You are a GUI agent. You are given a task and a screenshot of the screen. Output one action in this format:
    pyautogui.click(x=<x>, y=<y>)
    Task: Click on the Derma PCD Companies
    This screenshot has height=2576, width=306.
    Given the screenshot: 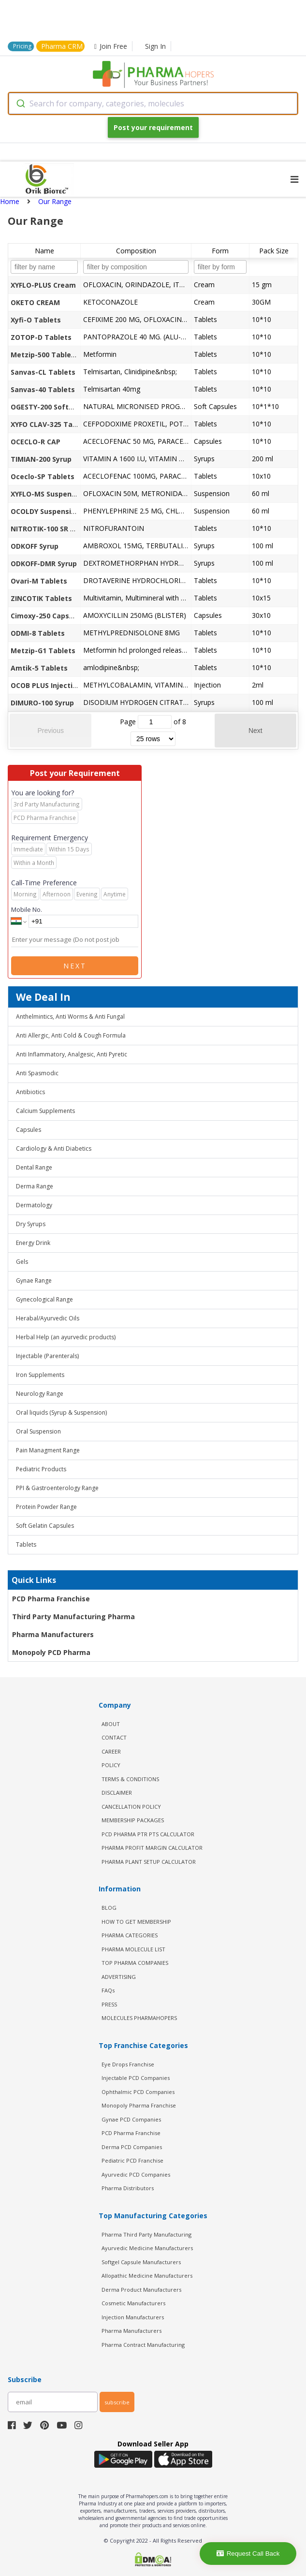 What is the action you would take?
    pyautogui.click(x=132, y=2147)
    